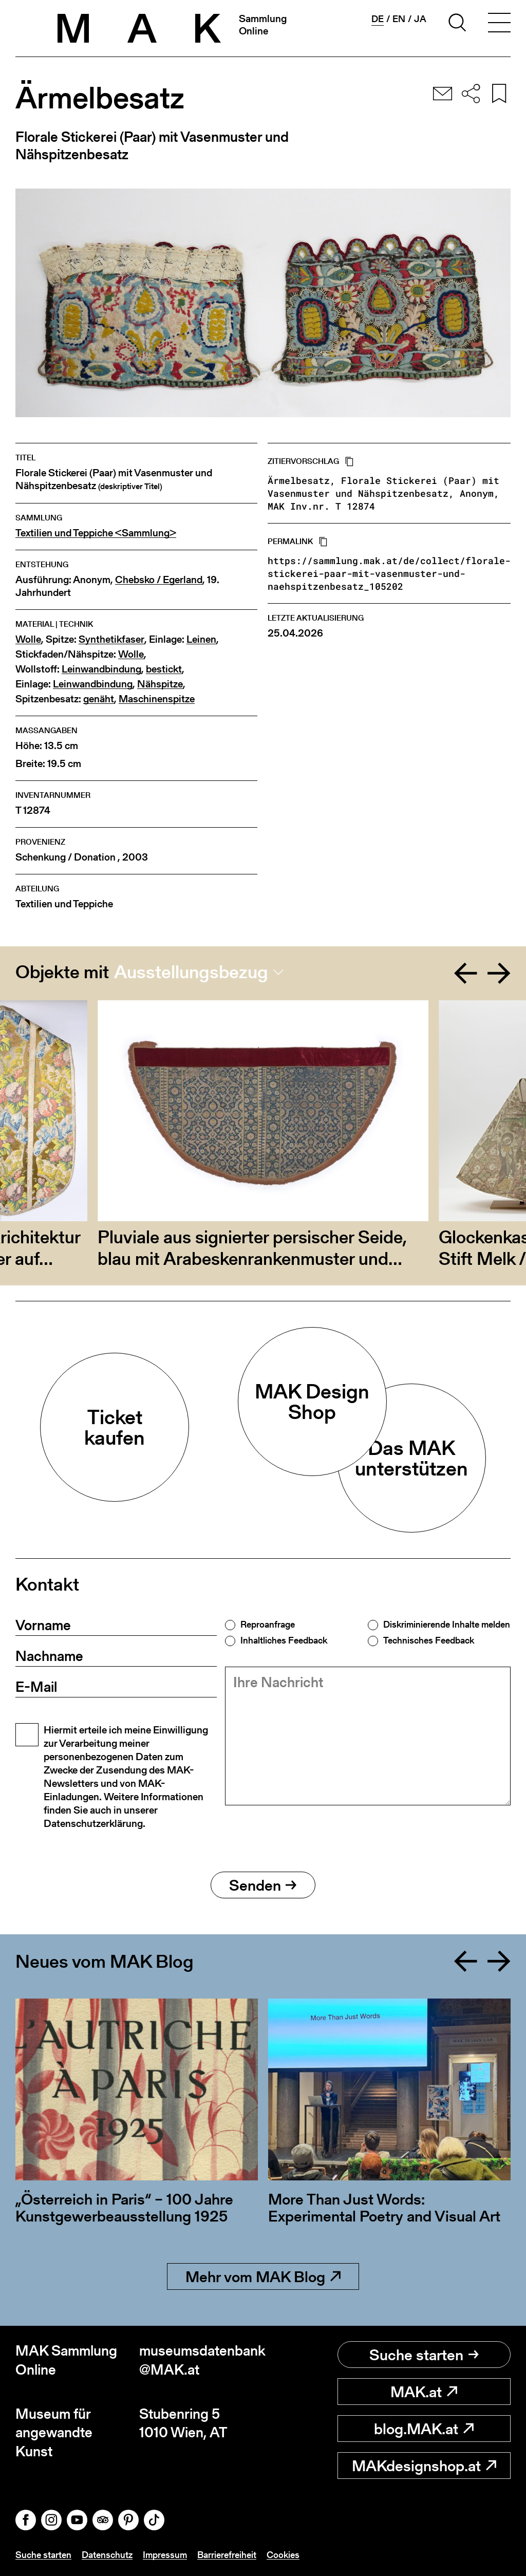 This screenshot has height=2576, width=526. What do you see at coordinates (201, 2360) in the screenshot?
I see `museumsdatenbank@MAK.at` at bounding box center [201, 2360].